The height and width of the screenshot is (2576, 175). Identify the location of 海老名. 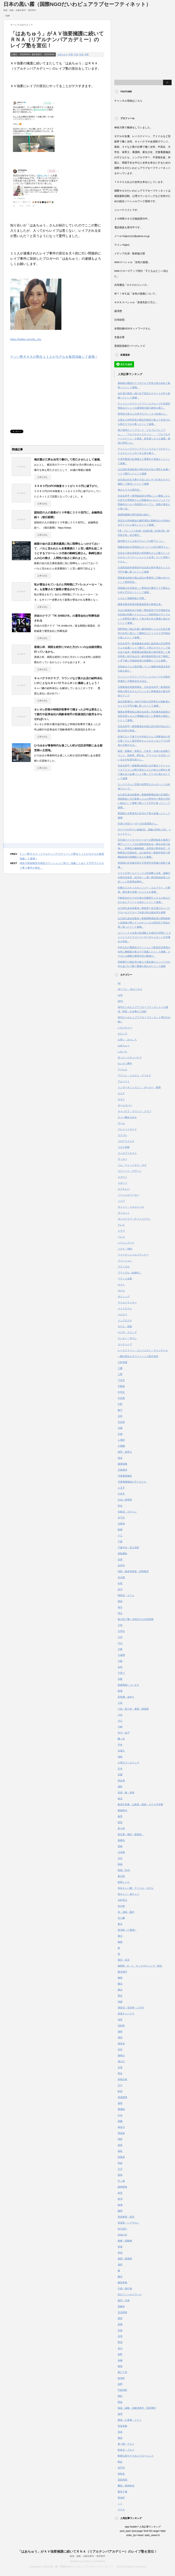
(121, 2043).